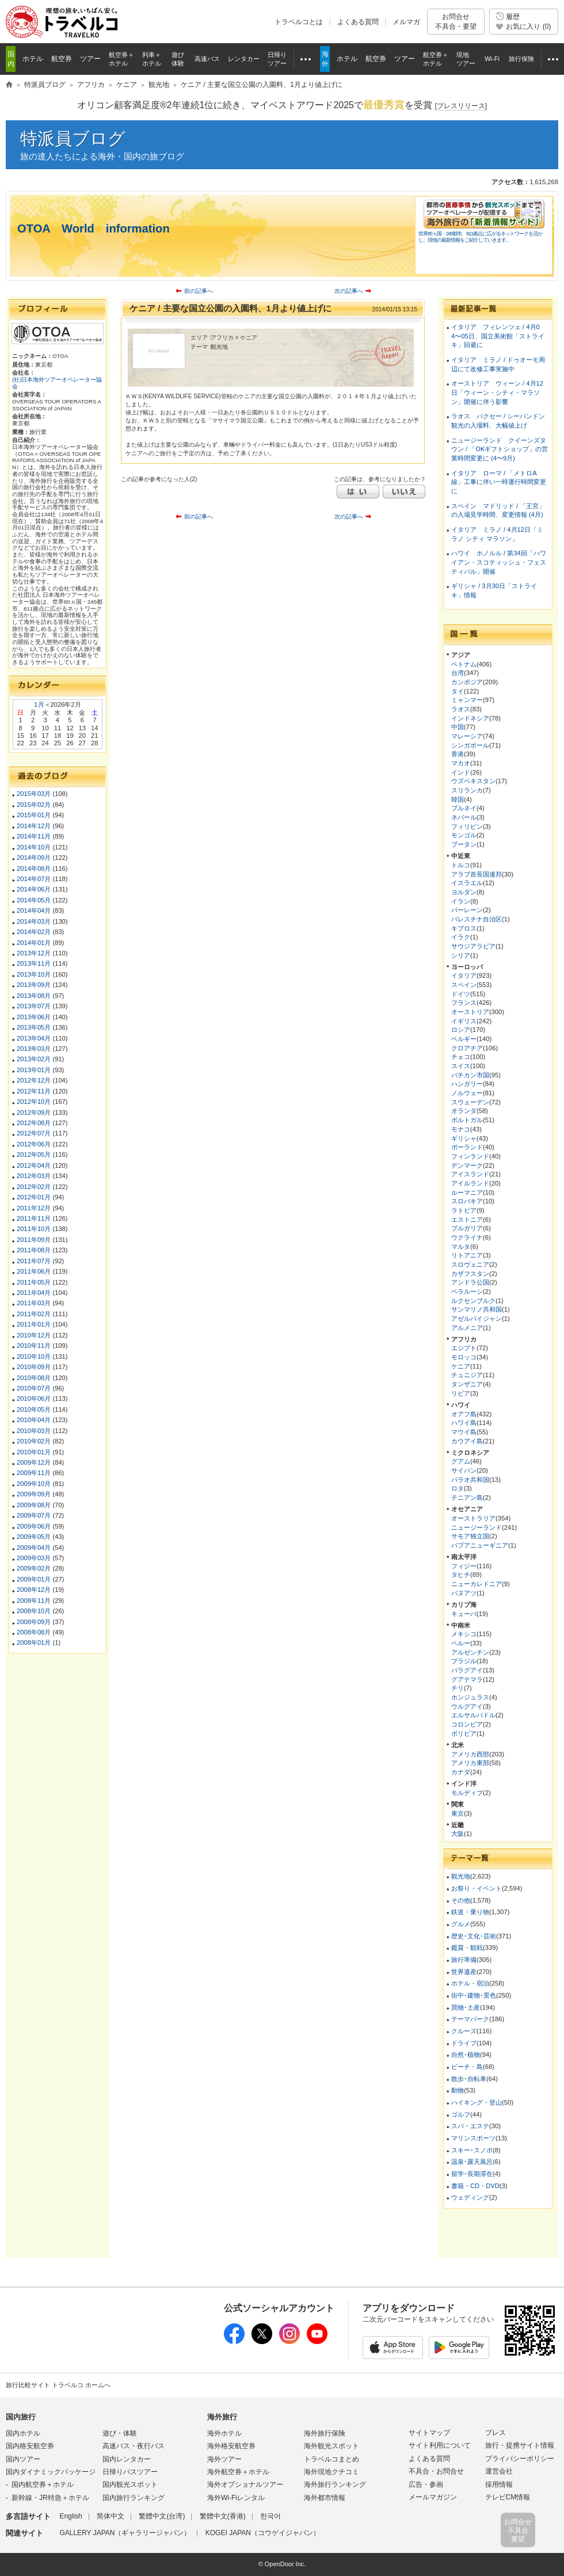 Image resolution: width=564 pixels, height=2576 pixels. What do you see at coordinates (324, 2498) in the screenshot?
I see `海外都市情報` at bounding box center [324, 2498].